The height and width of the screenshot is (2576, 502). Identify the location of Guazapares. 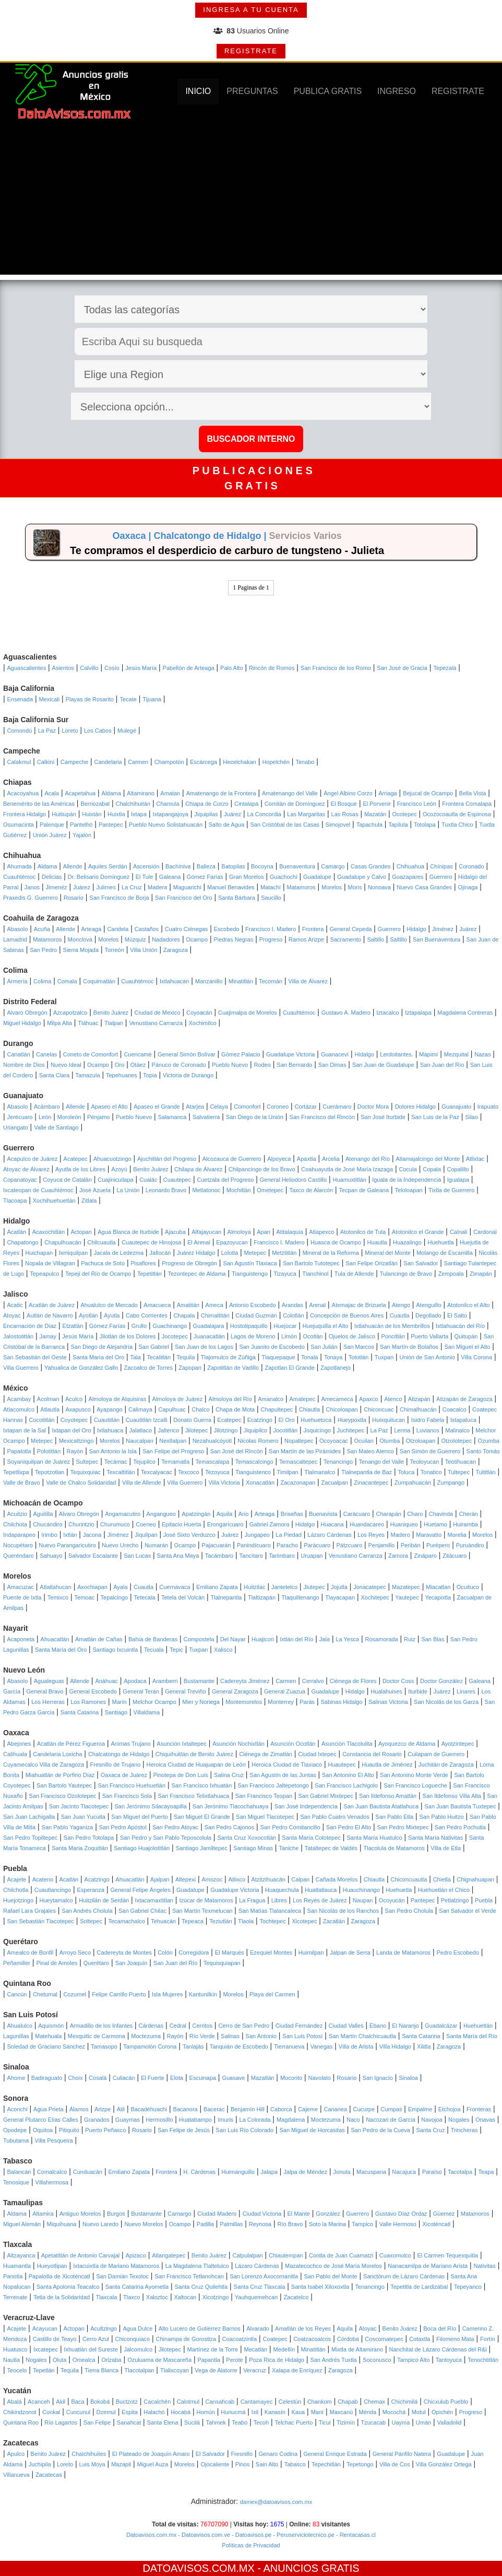
(407, 877).